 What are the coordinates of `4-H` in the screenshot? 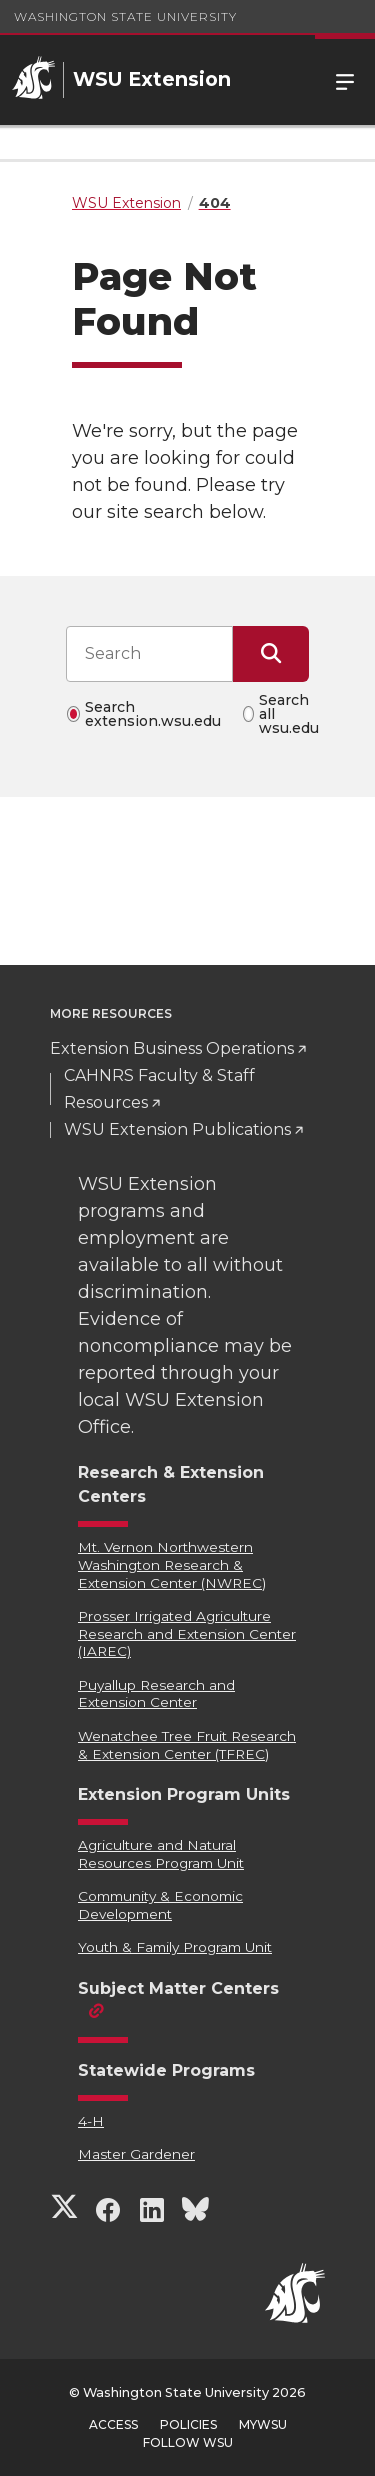 It's located at (91, 2121).